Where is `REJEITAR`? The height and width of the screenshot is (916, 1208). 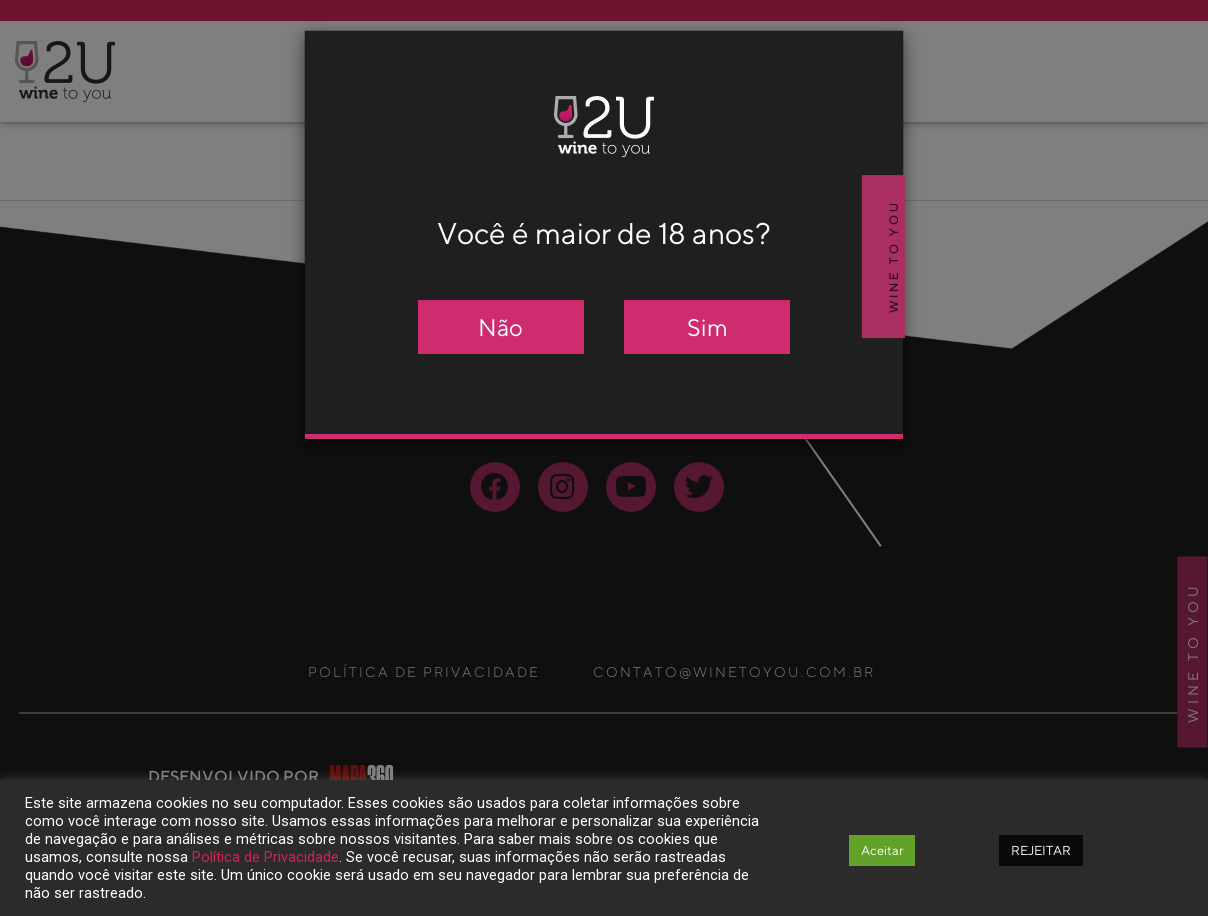 REJEITAR is located at coordinates (1041, 850).